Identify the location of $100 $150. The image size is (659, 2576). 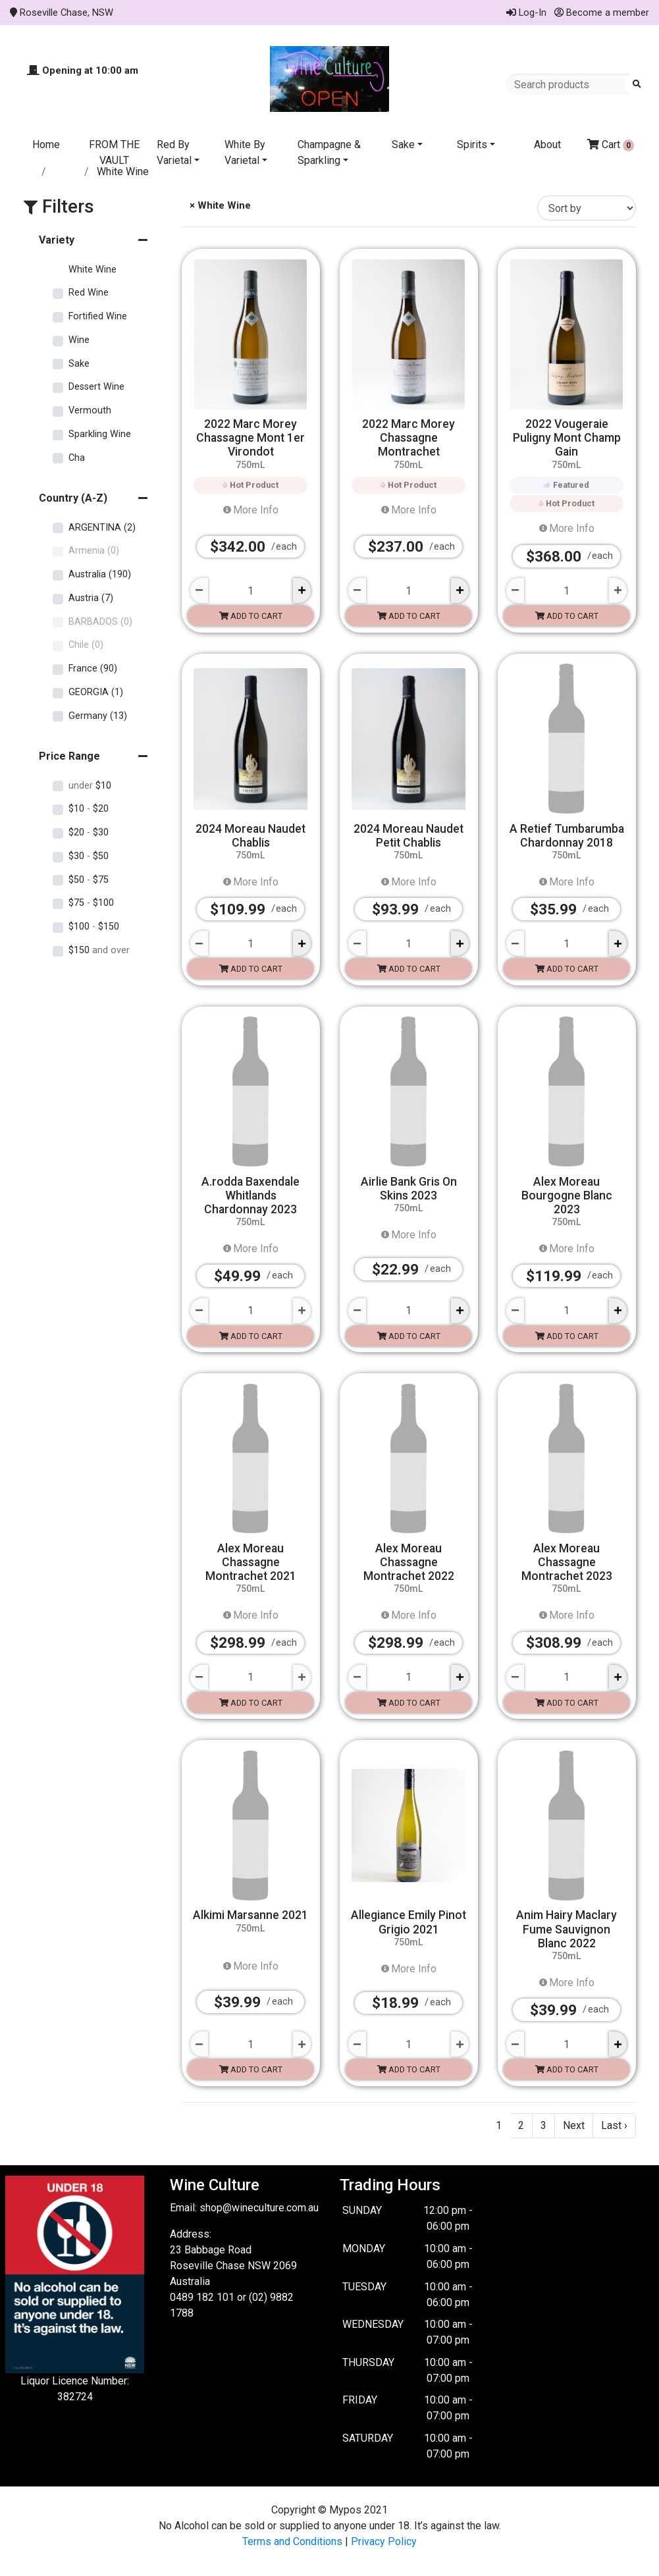
(93, 926).